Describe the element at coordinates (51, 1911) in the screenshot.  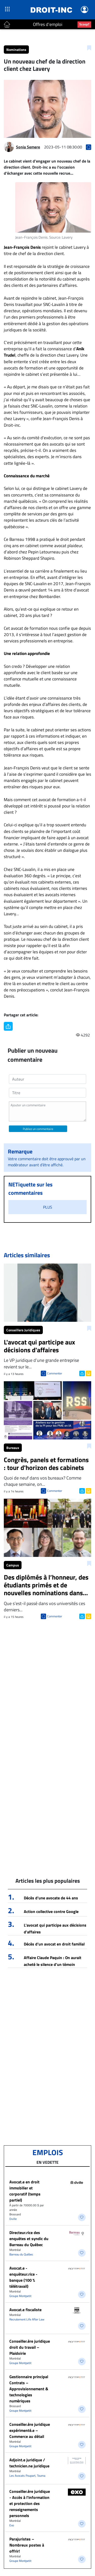
I see `Action collective contre Google` at that location.